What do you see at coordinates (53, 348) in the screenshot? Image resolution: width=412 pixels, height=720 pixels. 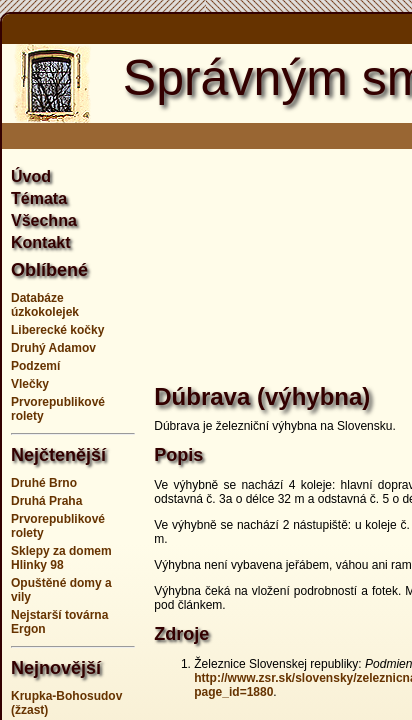 I see `Druhý Adamov` at bounding box center [53, 348].